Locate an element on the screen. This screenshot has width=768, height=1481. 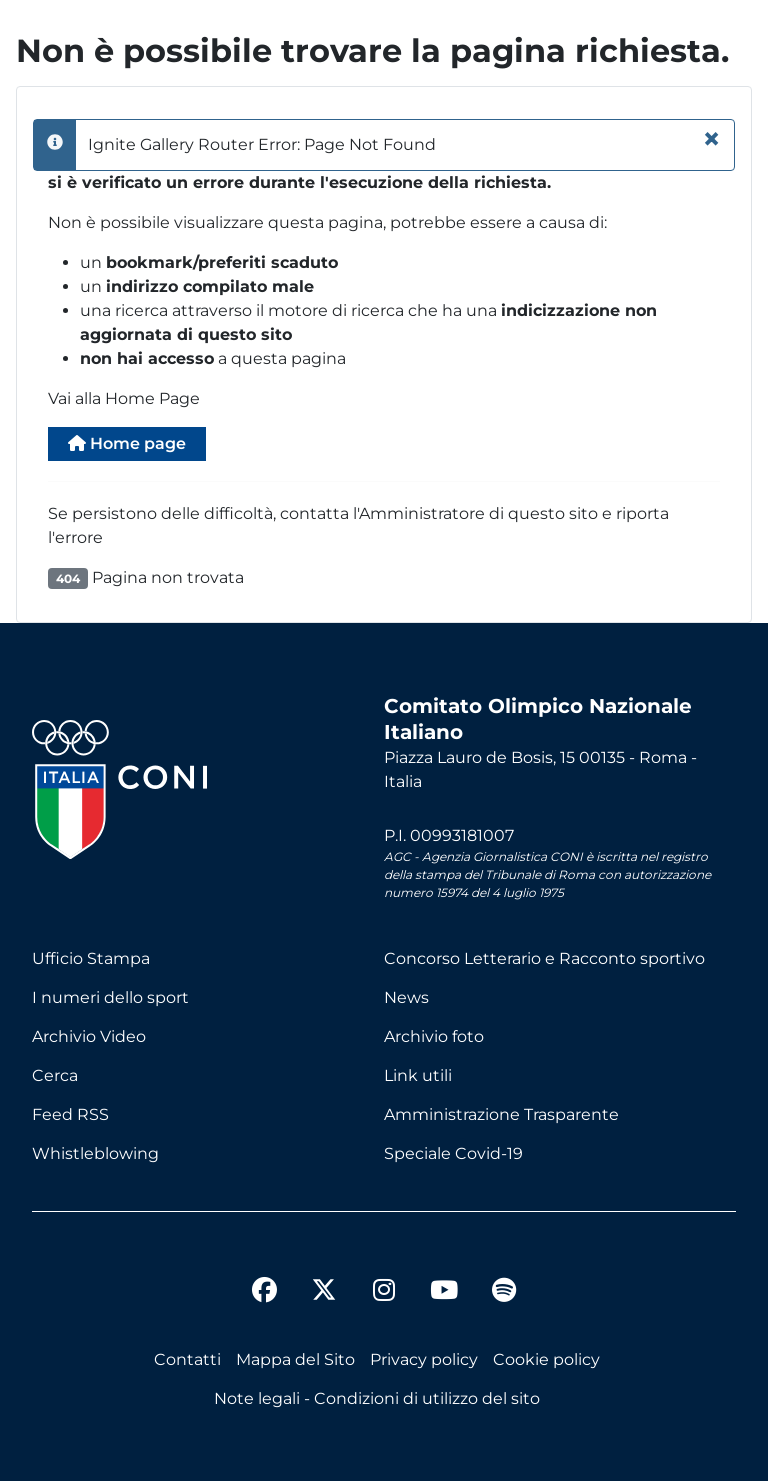
Mappa del Sito is located at coordinates (295, 1359).